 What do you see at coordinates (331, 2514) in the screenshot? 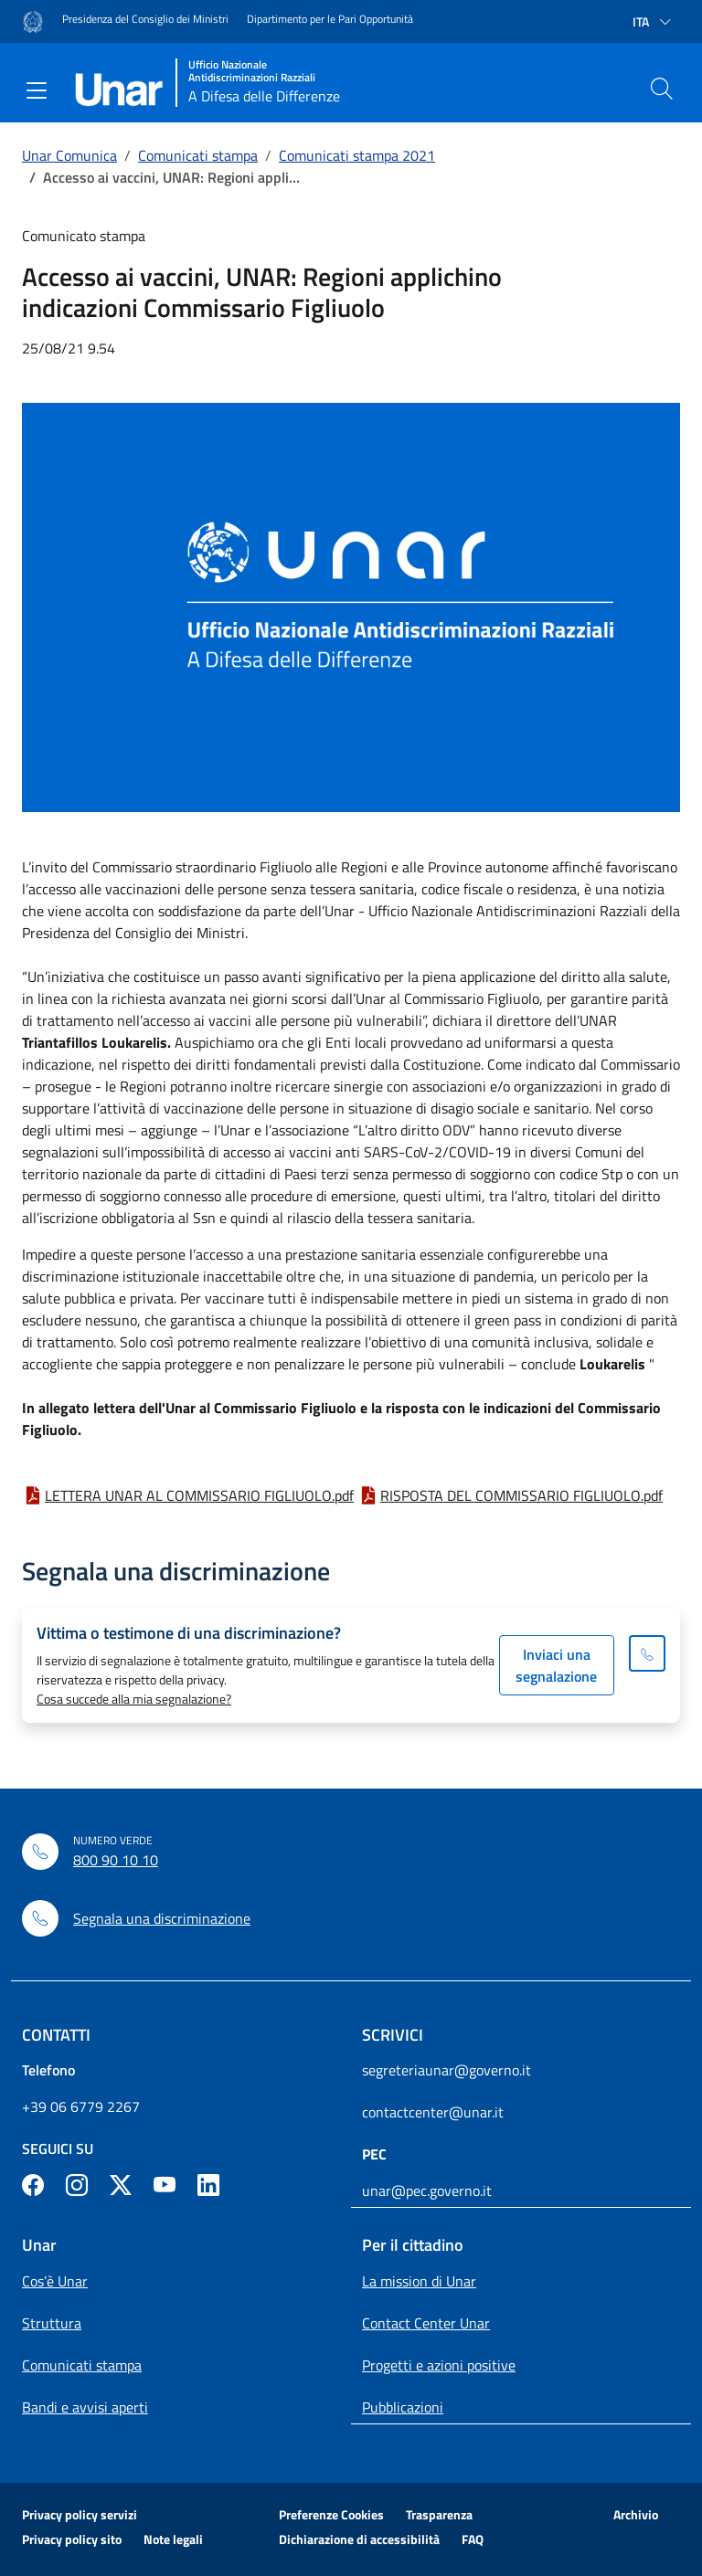
I see `Preferenze Cookies` at bounding box center [331, 2514].